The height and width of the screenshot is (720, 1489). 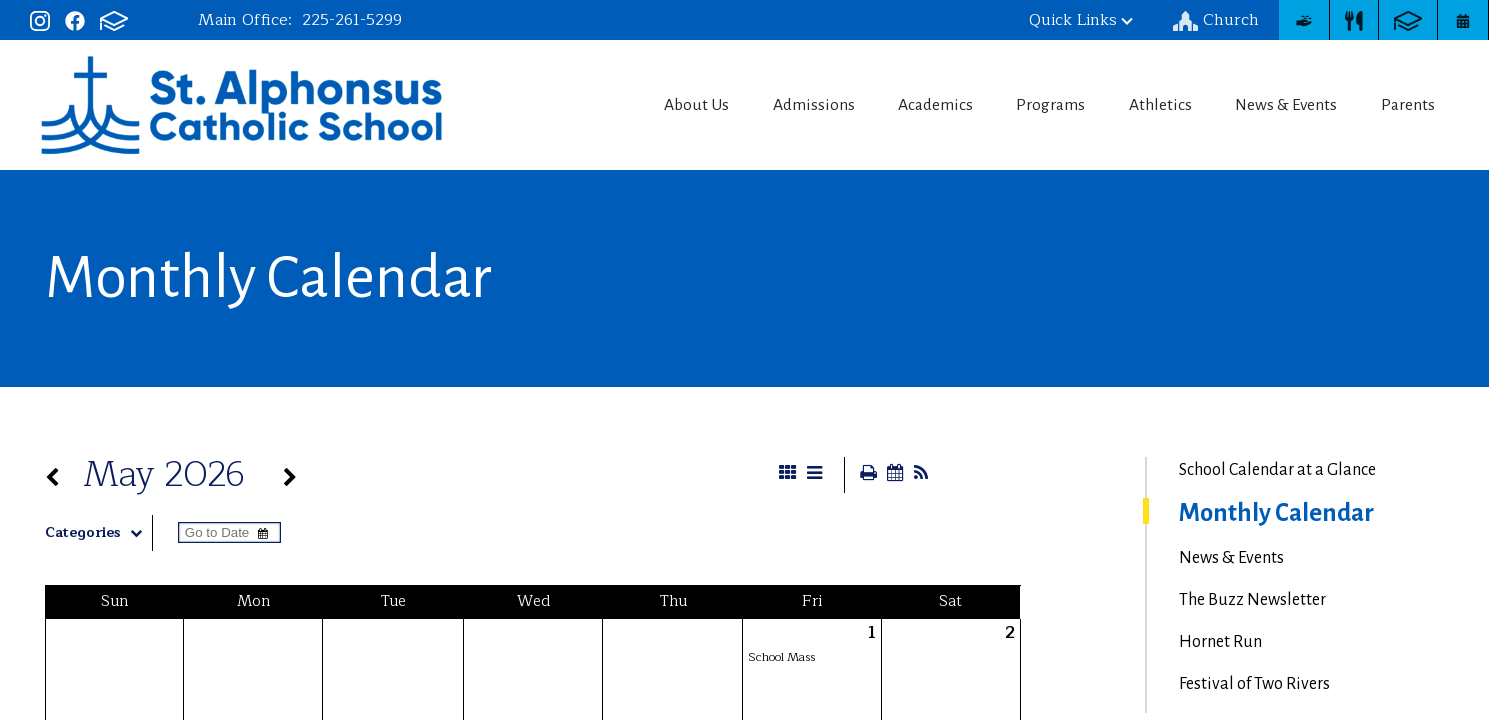 What do you see at coordinates (917, 105) in the screenshot?
I see `Academics` at bounding box center [917, 105].